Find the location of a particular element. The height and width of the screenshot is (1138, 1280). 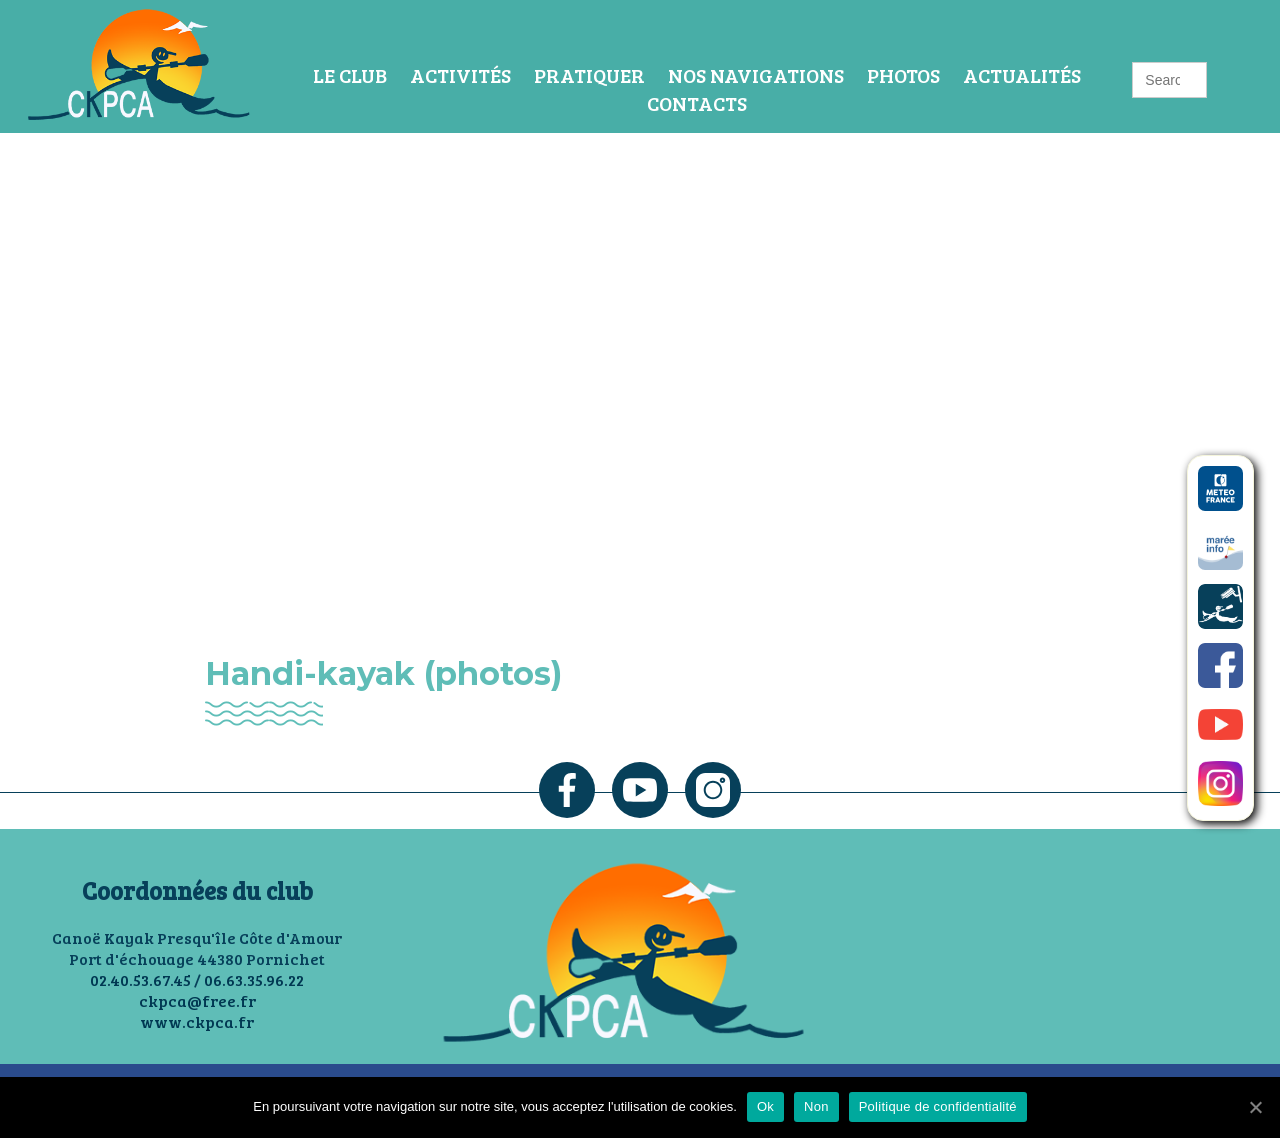

06.63.35.96.22 is located at coordinates (254, 979).